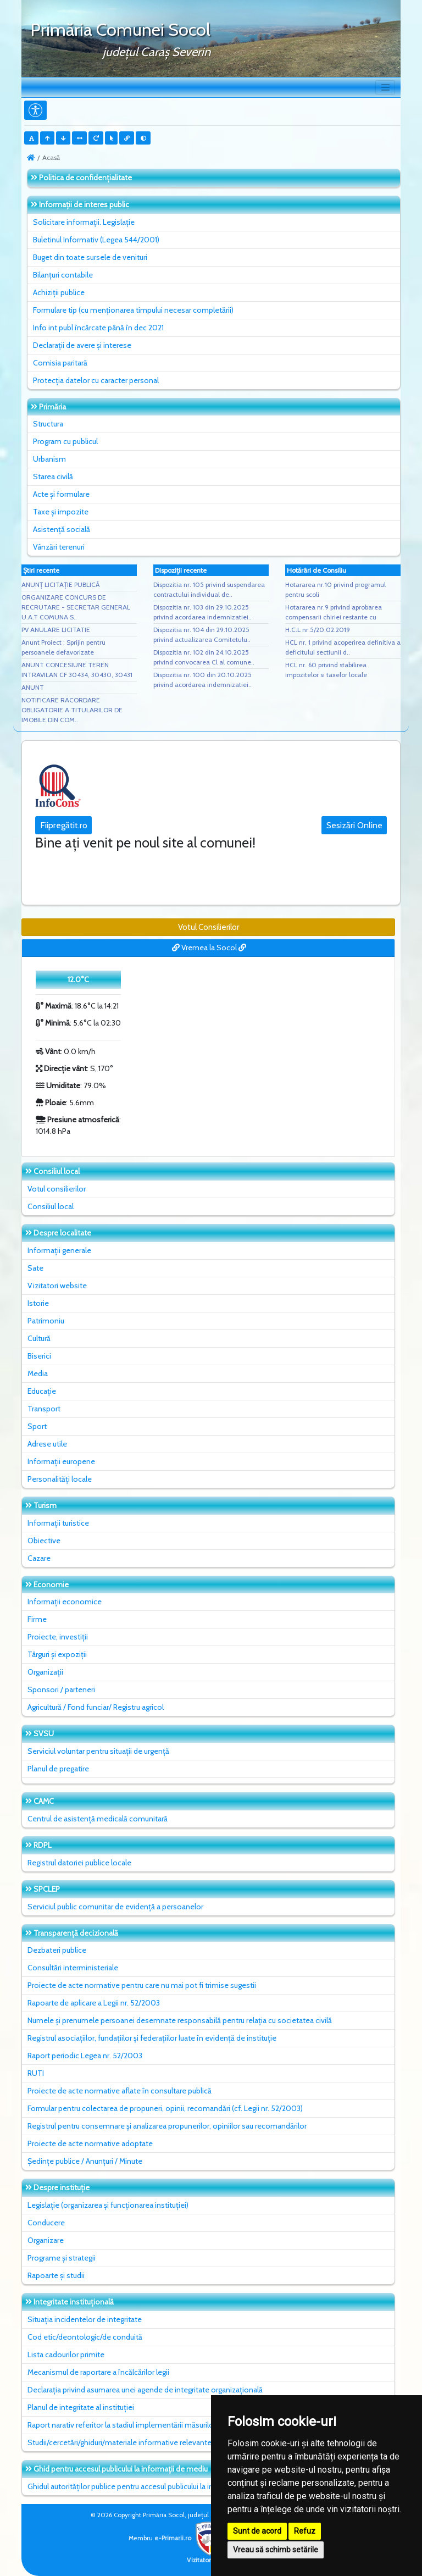  I want to click on Educație, so click(41, 1391).